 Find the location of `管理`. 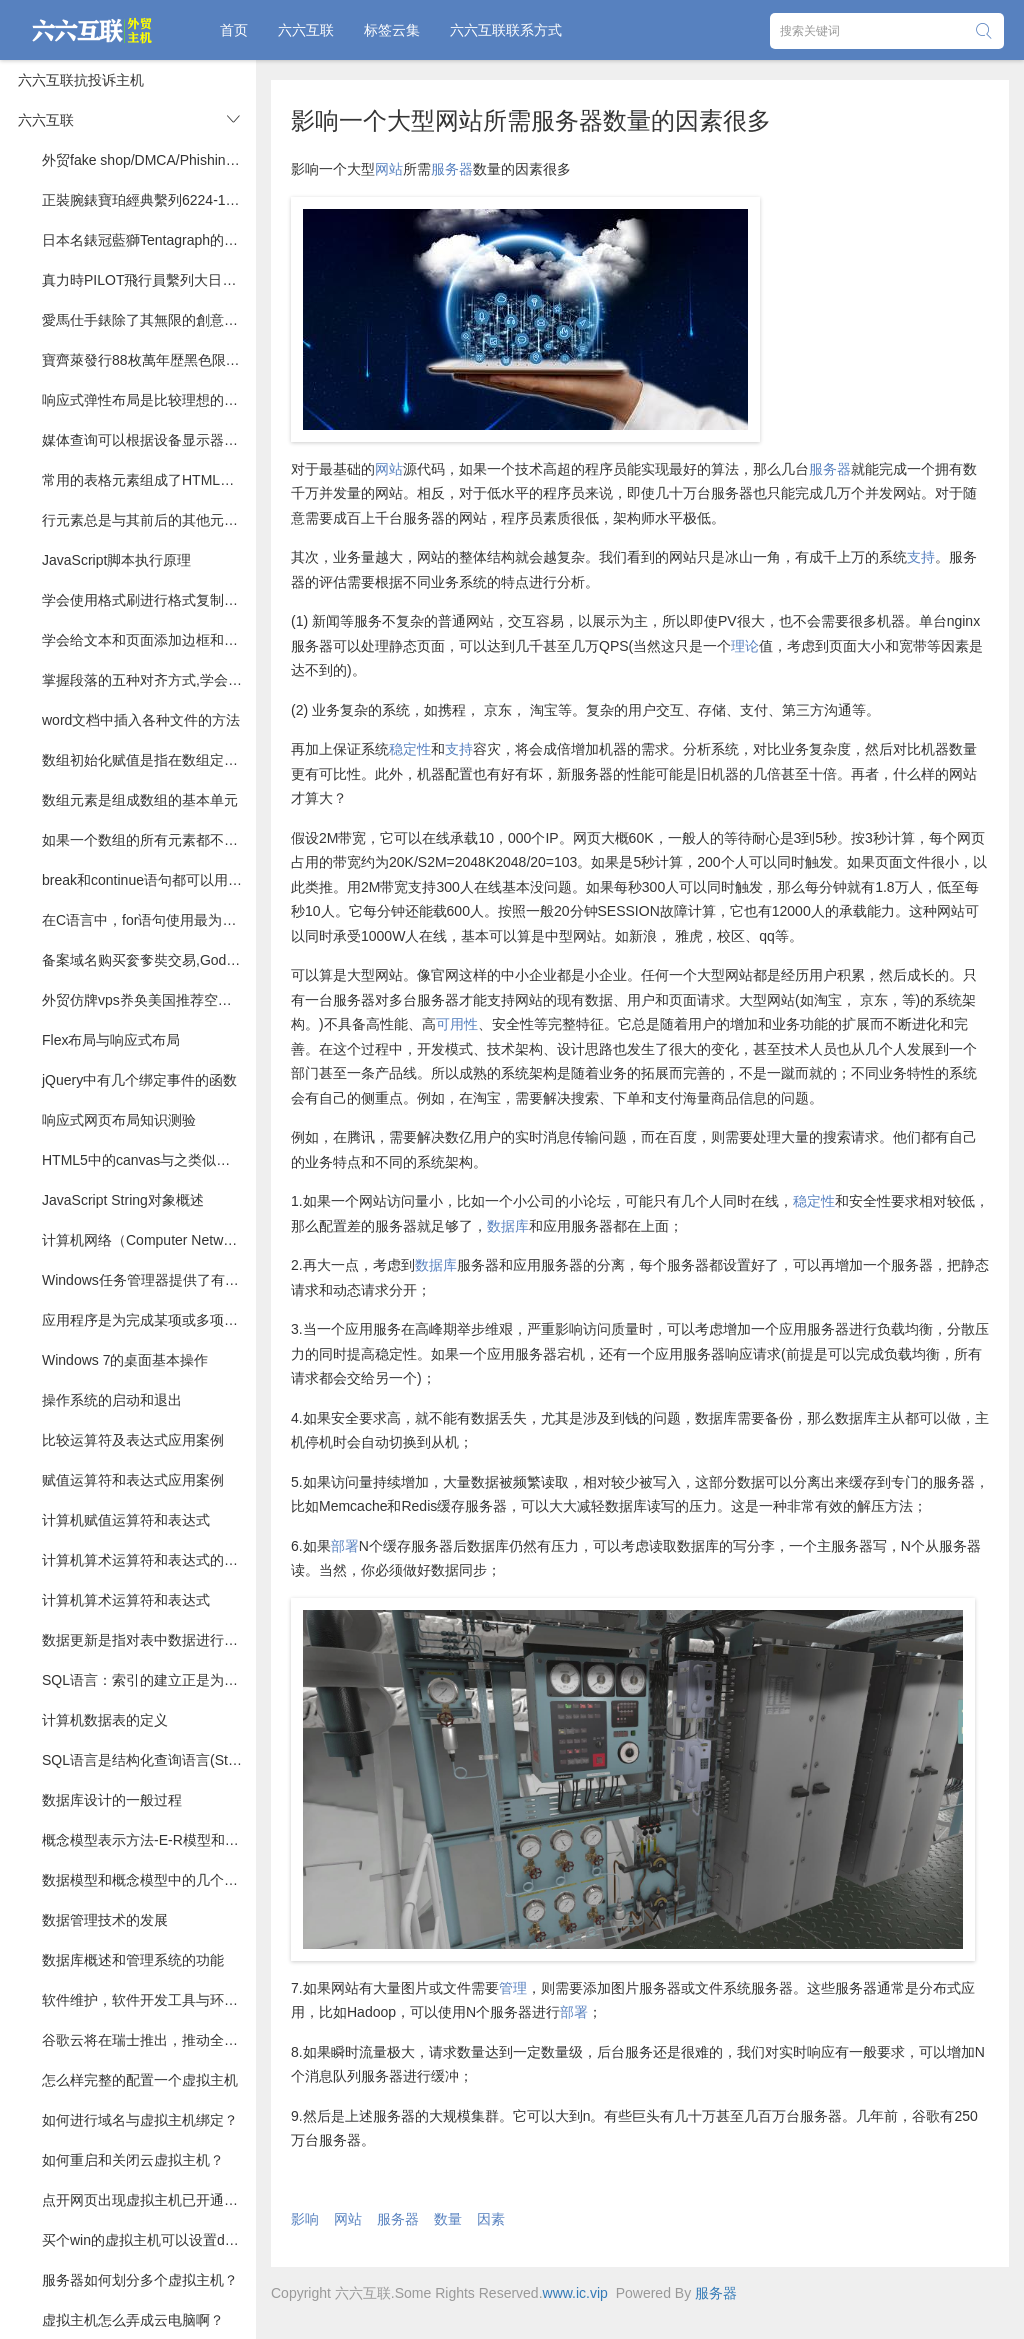

管理 is located at coordinates (513, 1988).